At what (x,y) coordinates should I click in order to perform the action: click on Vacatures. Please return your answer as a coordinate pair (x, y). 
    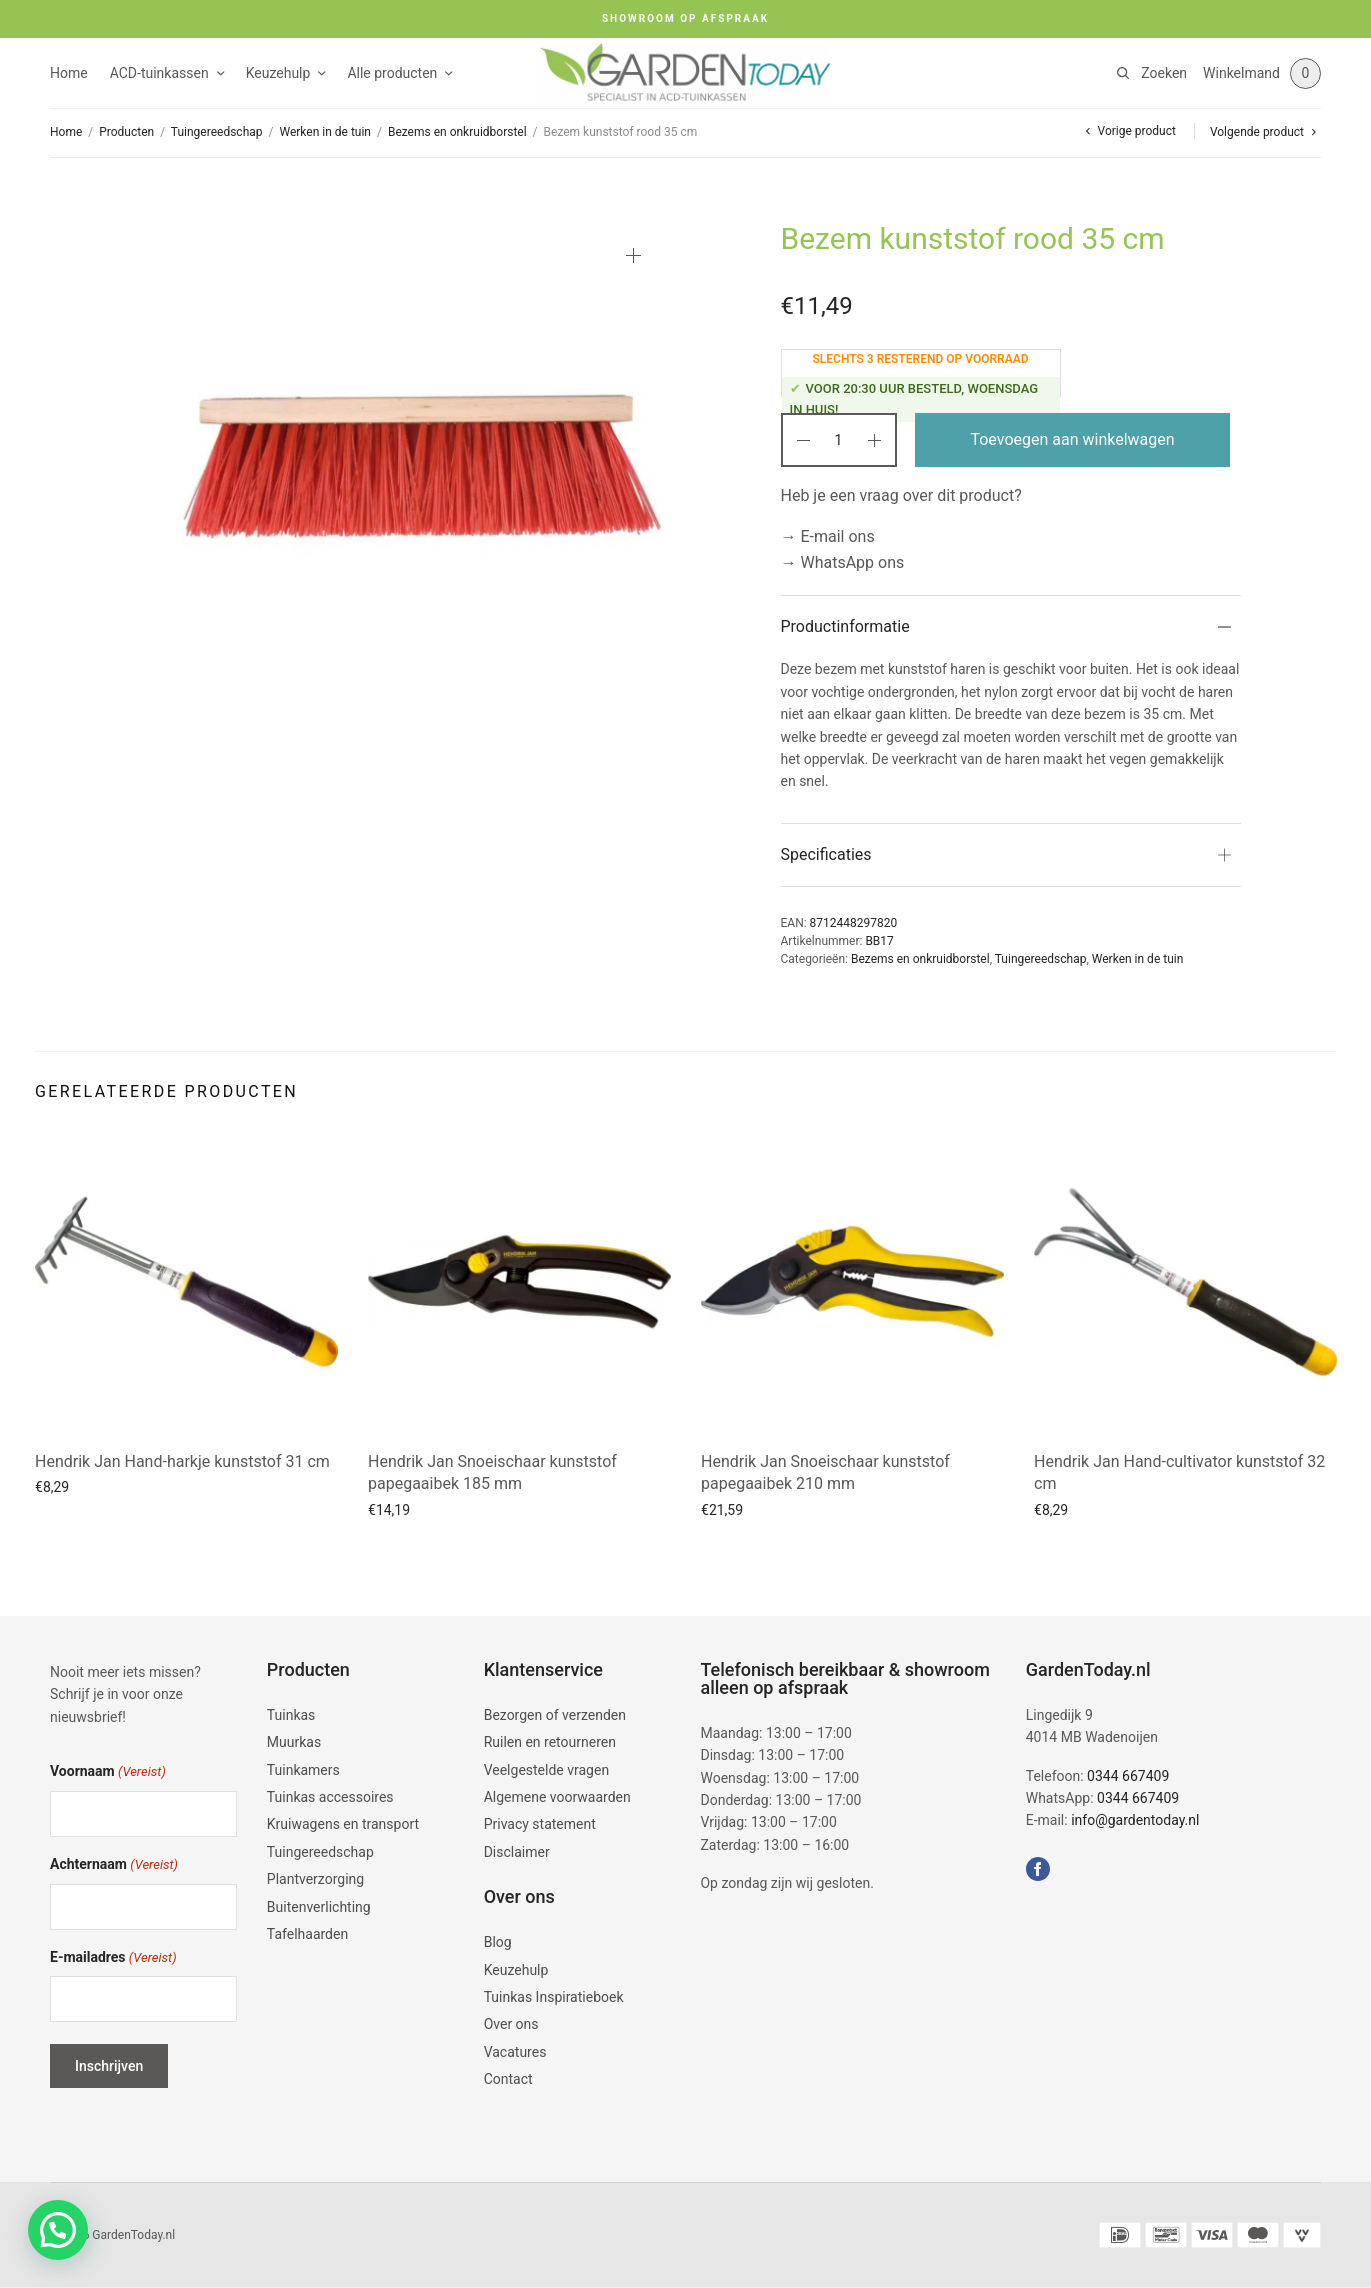
    Looking at the image, I should click on (515, 2052).